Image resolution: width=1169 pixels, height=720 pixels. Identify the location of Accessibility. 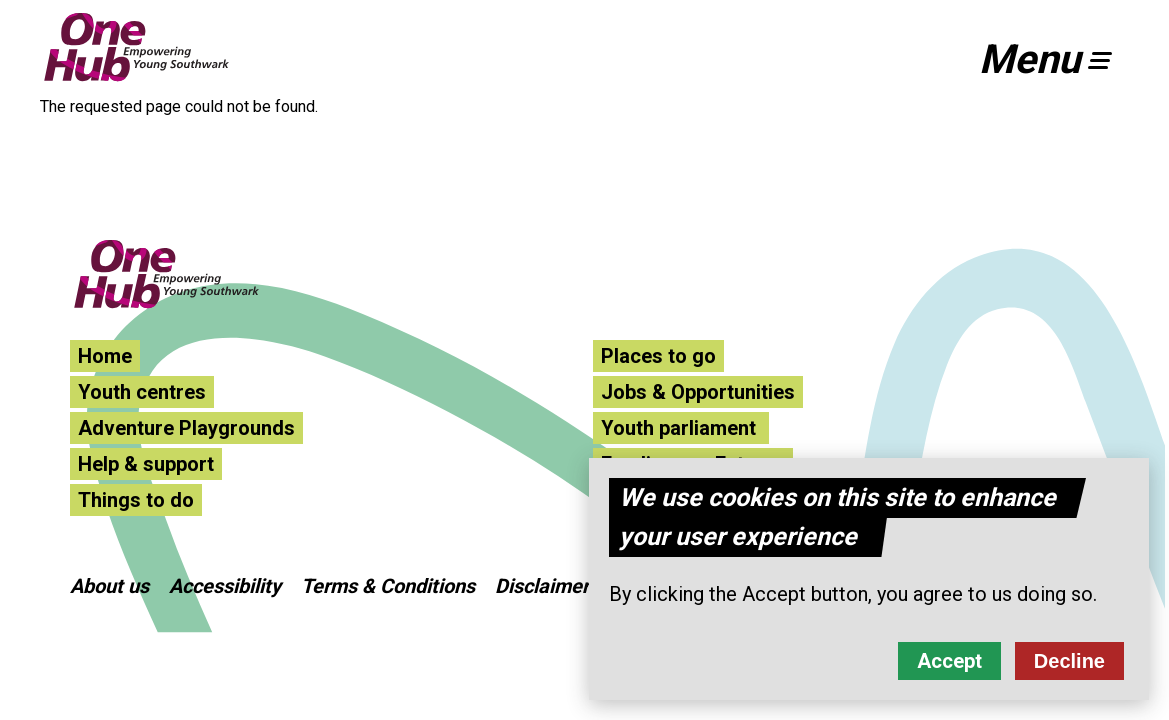
(225, 586).